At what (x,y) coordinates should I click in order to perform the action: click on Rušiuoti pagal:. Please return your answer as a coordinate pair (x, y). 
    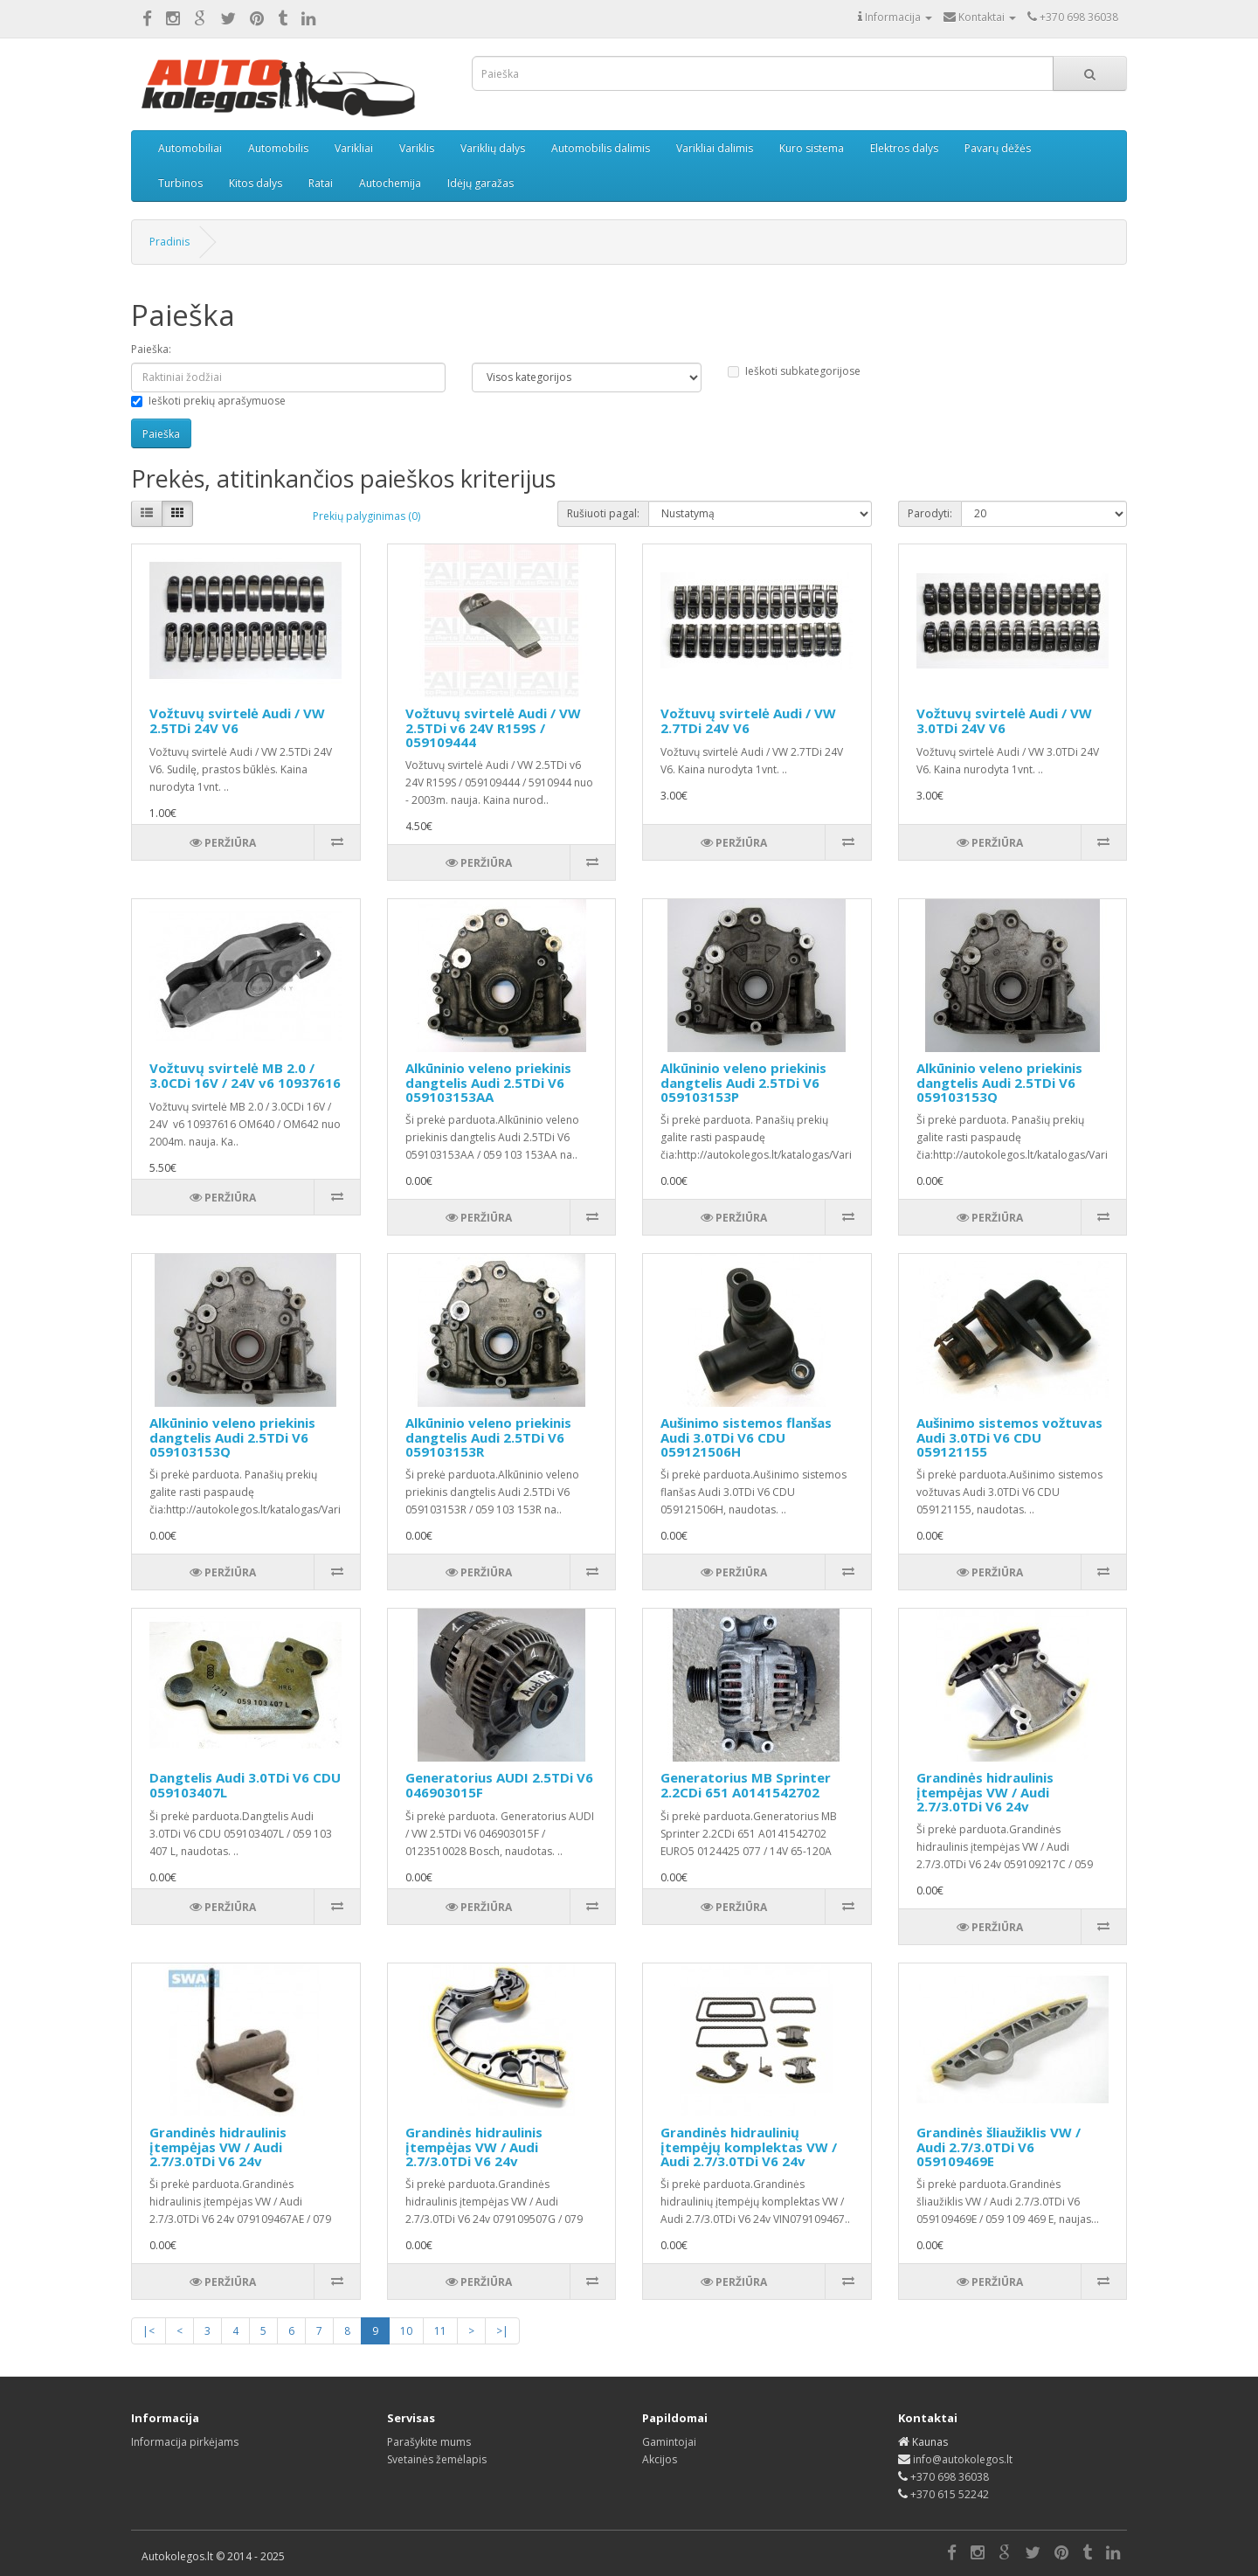
    Looking at the image, I should click on (603, 513).